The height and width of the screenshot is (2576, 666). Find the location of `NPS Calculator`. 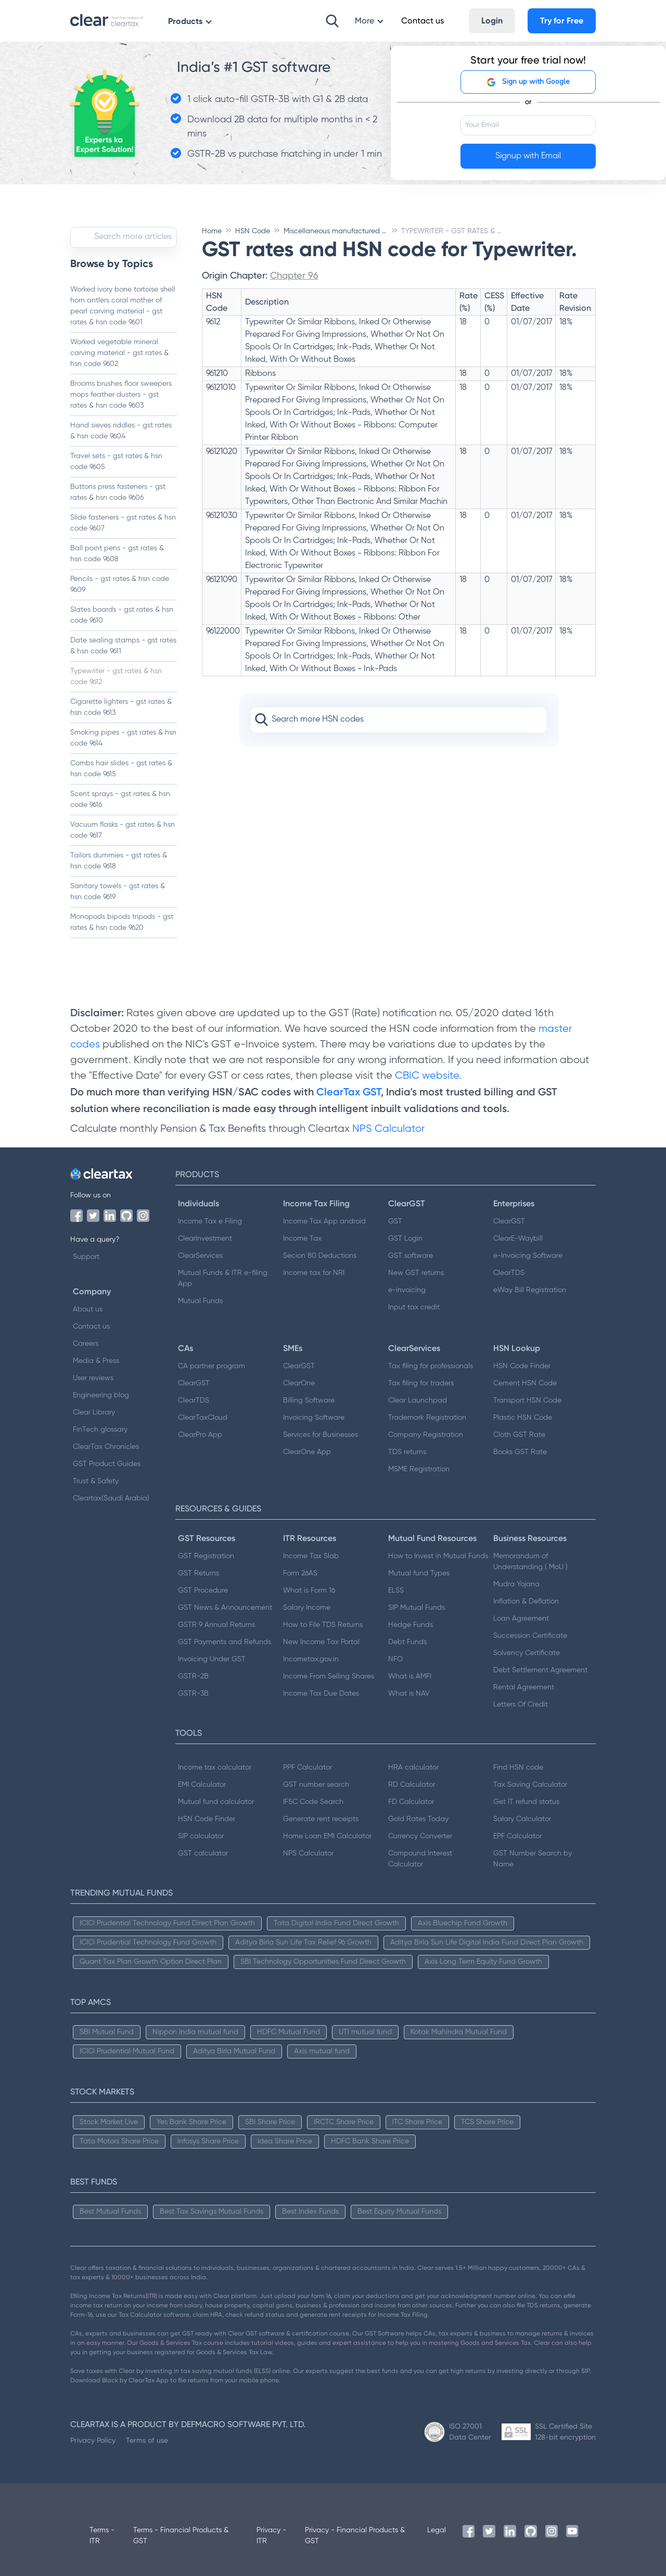

NPS Calculator is located at coordinates (388, 1128).